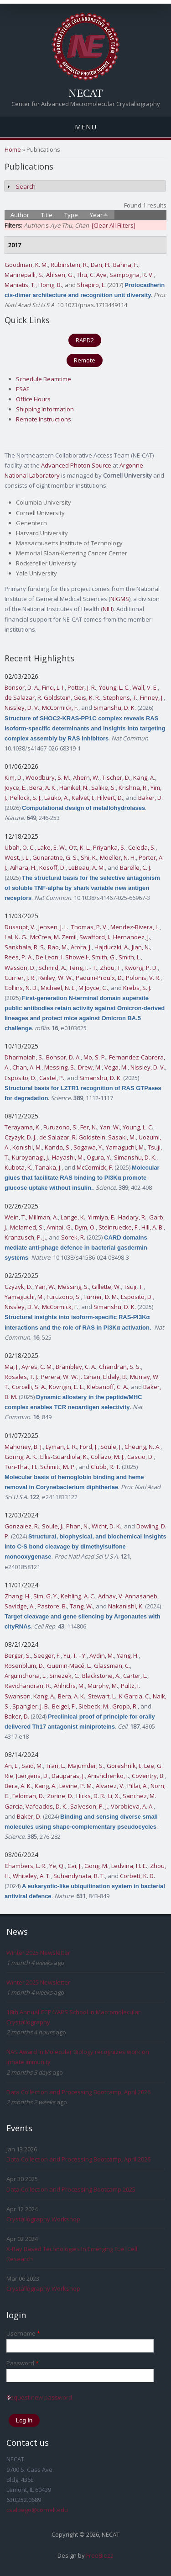 This screenshot has width=171, height=2576. Describe the element at coordinates (114, 1796) in the screenshot. I see `Li, X.` at that location.